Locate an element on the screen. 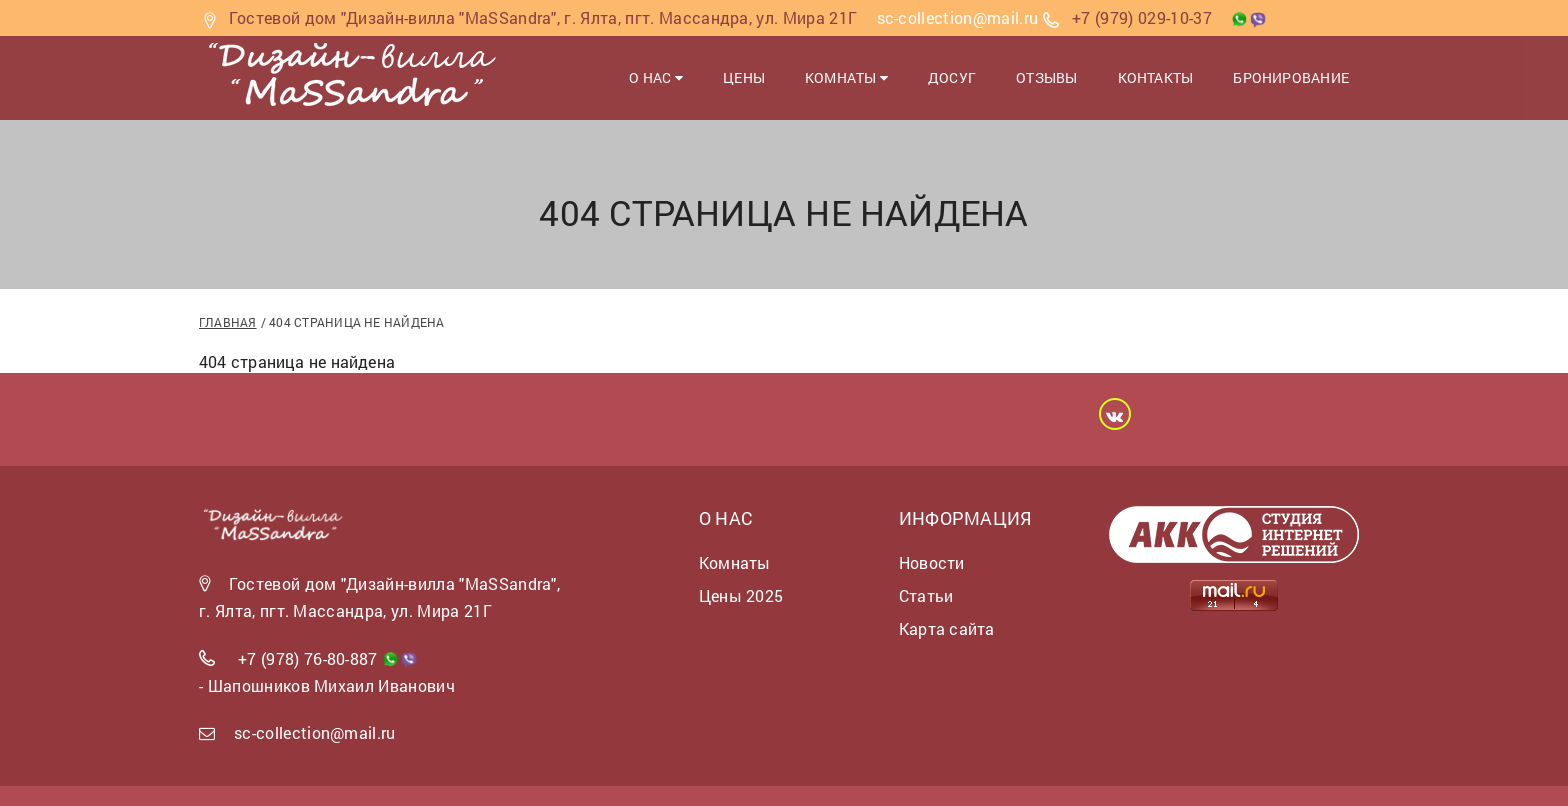  Комнаты is located at coordinates (846, 77).